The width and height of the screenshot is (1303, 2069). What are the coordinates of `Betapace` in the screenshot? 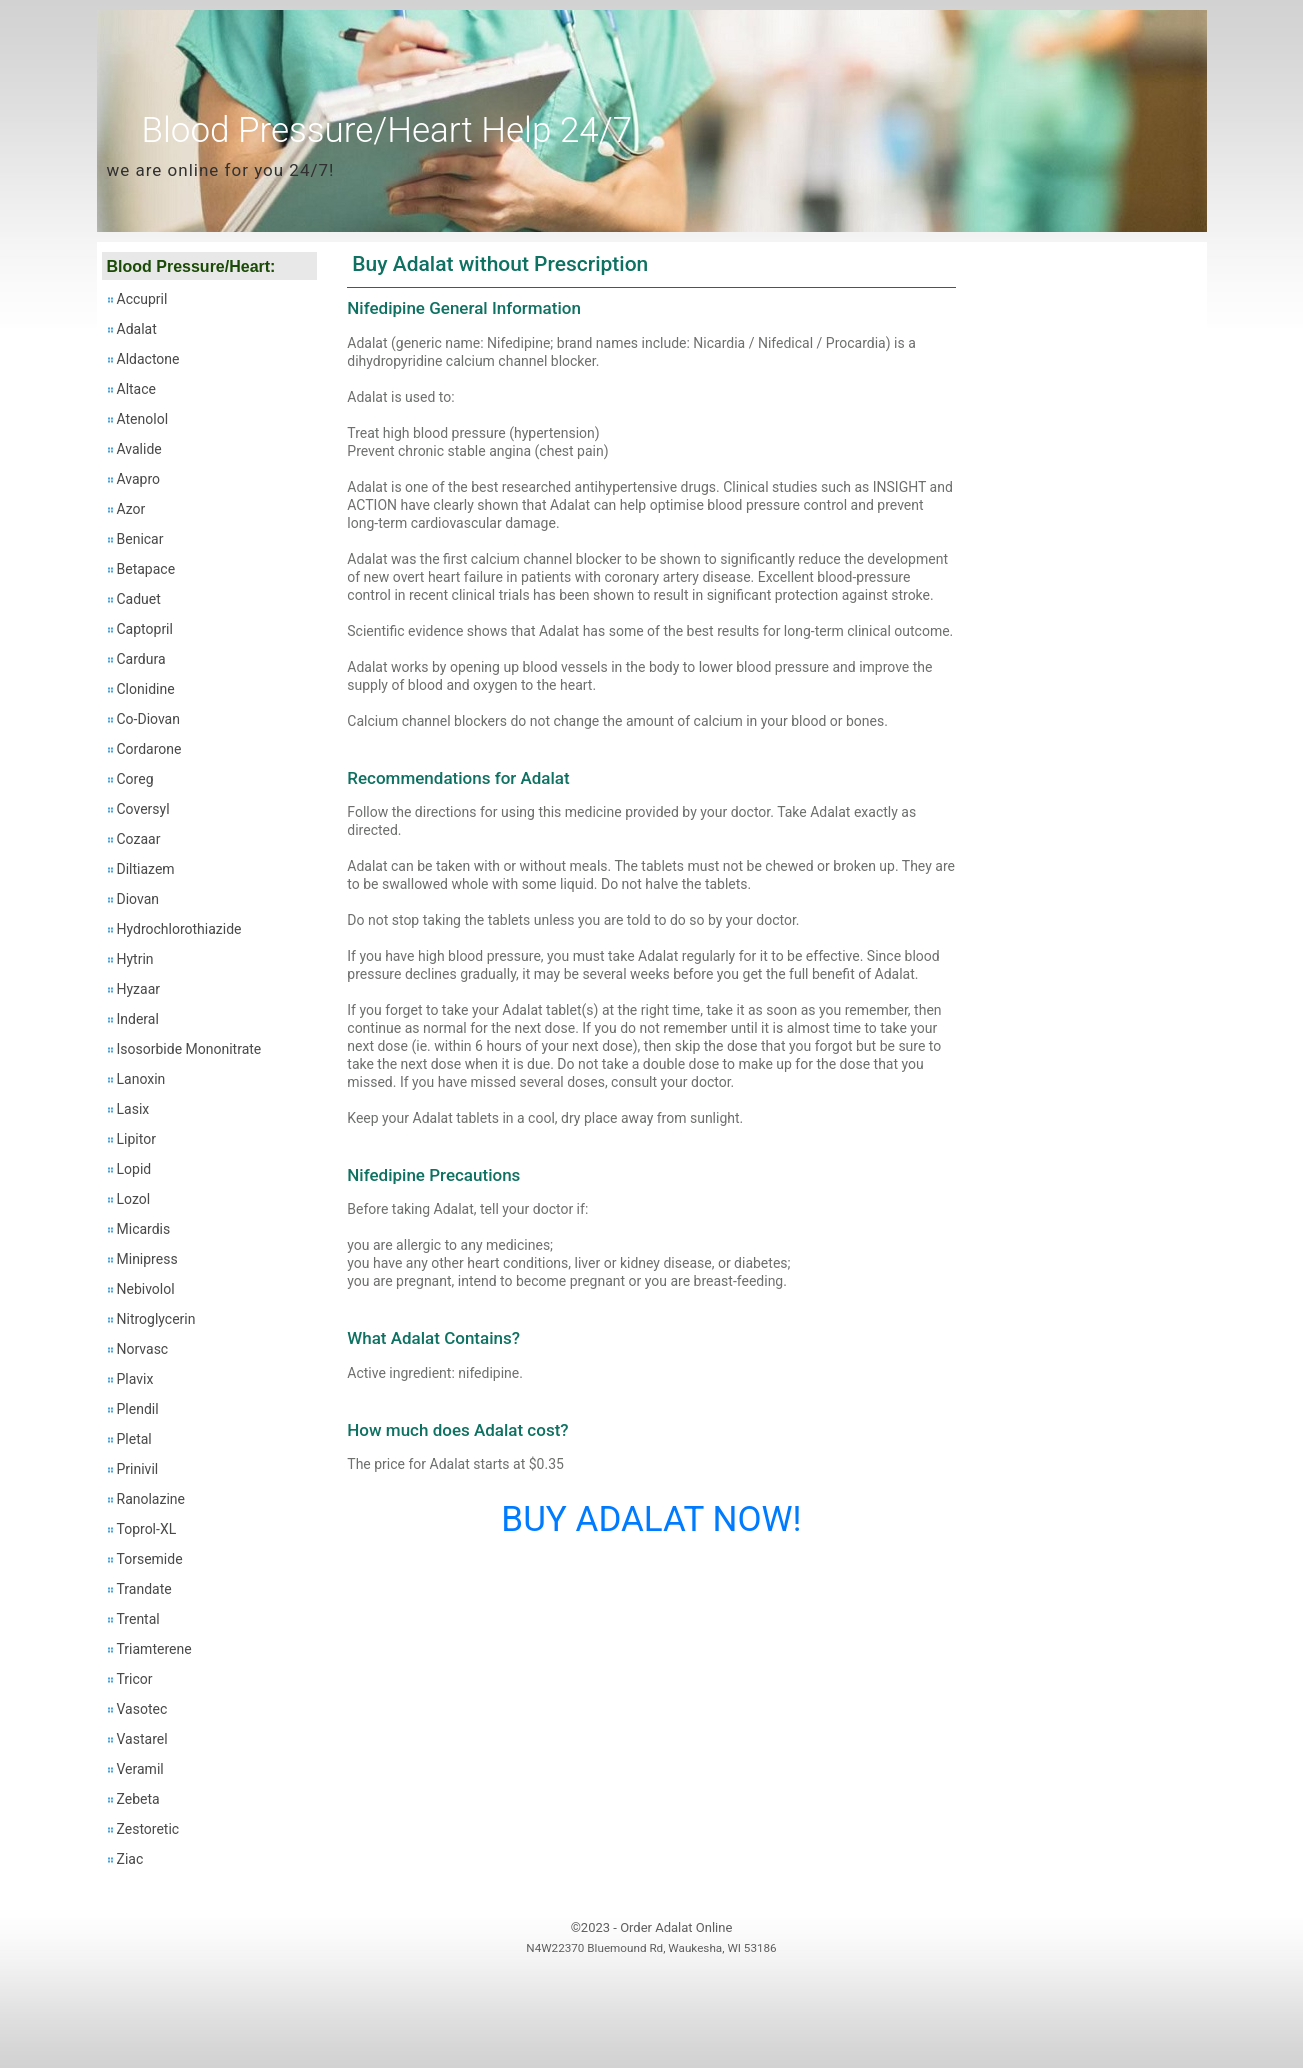 It's located at (146, 569).